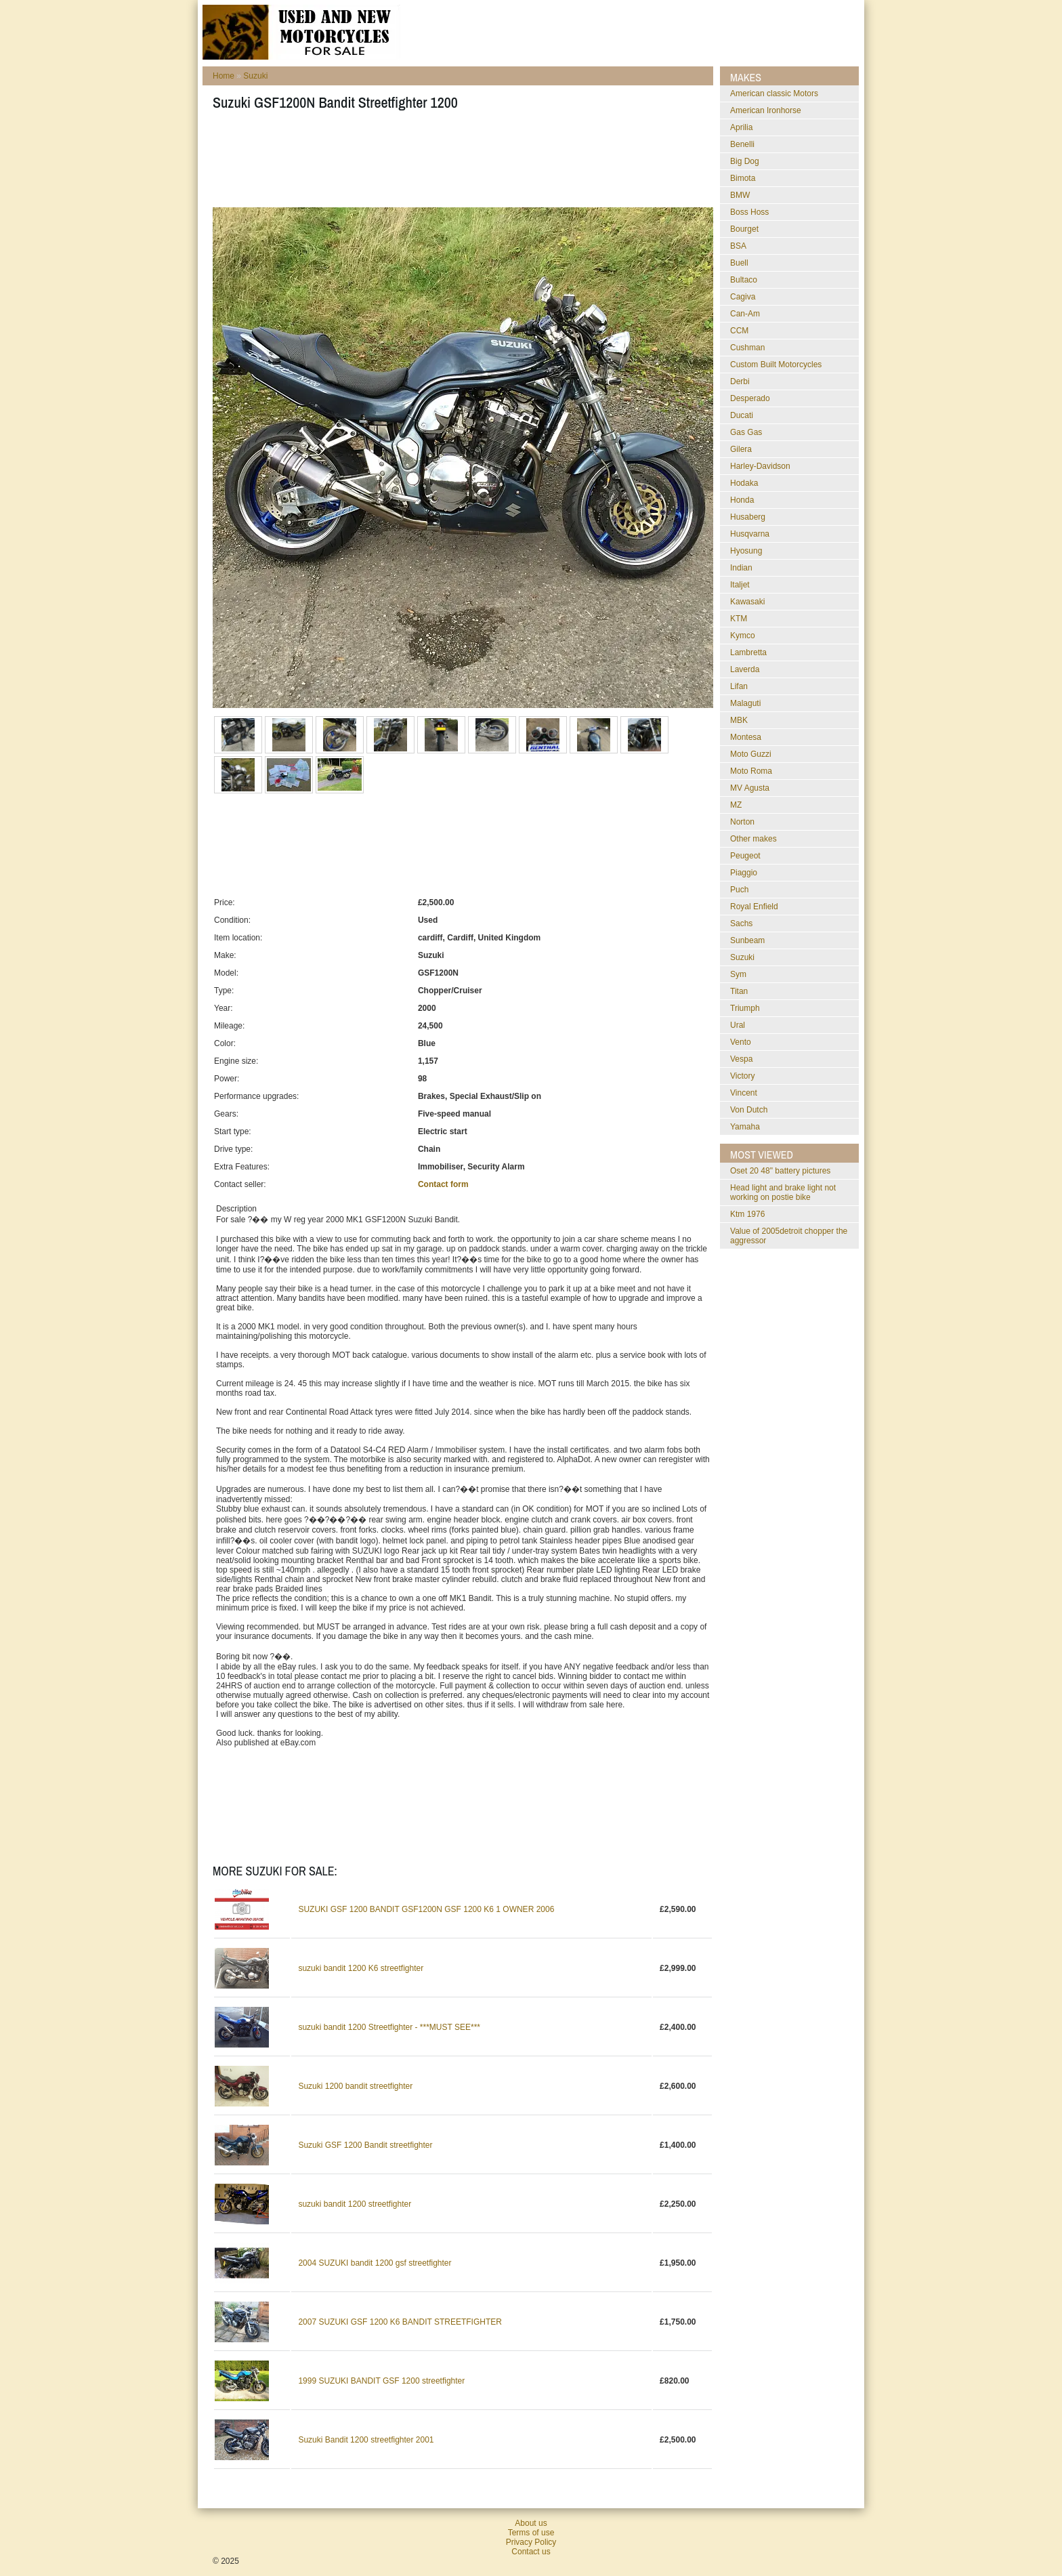  Describe the element at coordinates (739, 263) in the screenshot. I see `Buell` at that location.